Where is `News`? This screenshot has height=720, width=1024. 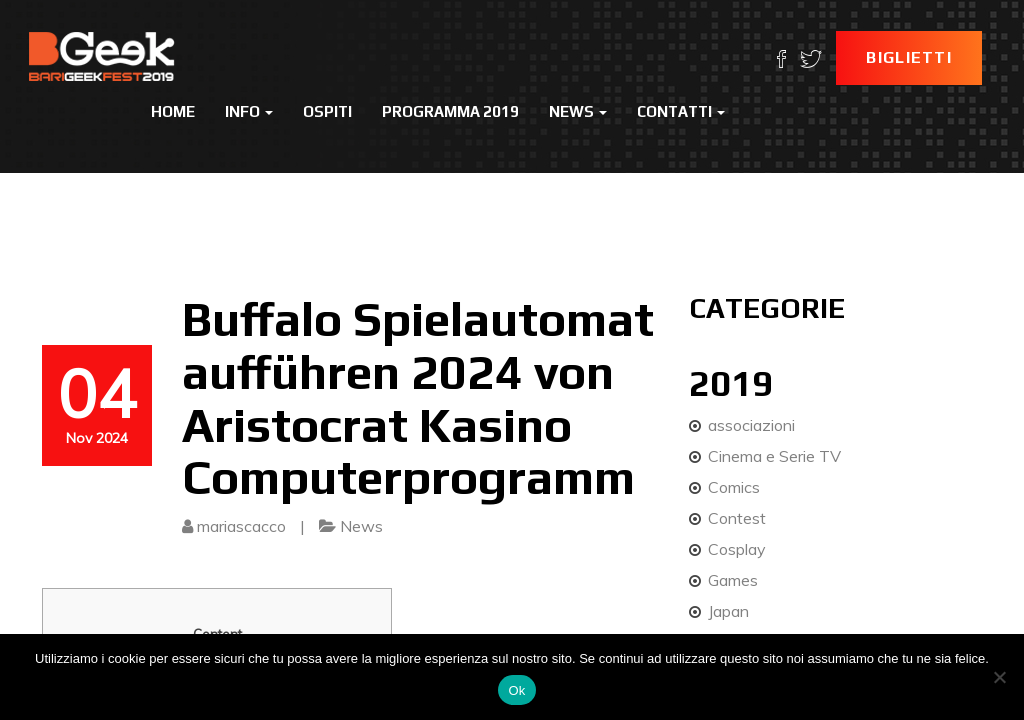 News is located at coordinates (578, 111).